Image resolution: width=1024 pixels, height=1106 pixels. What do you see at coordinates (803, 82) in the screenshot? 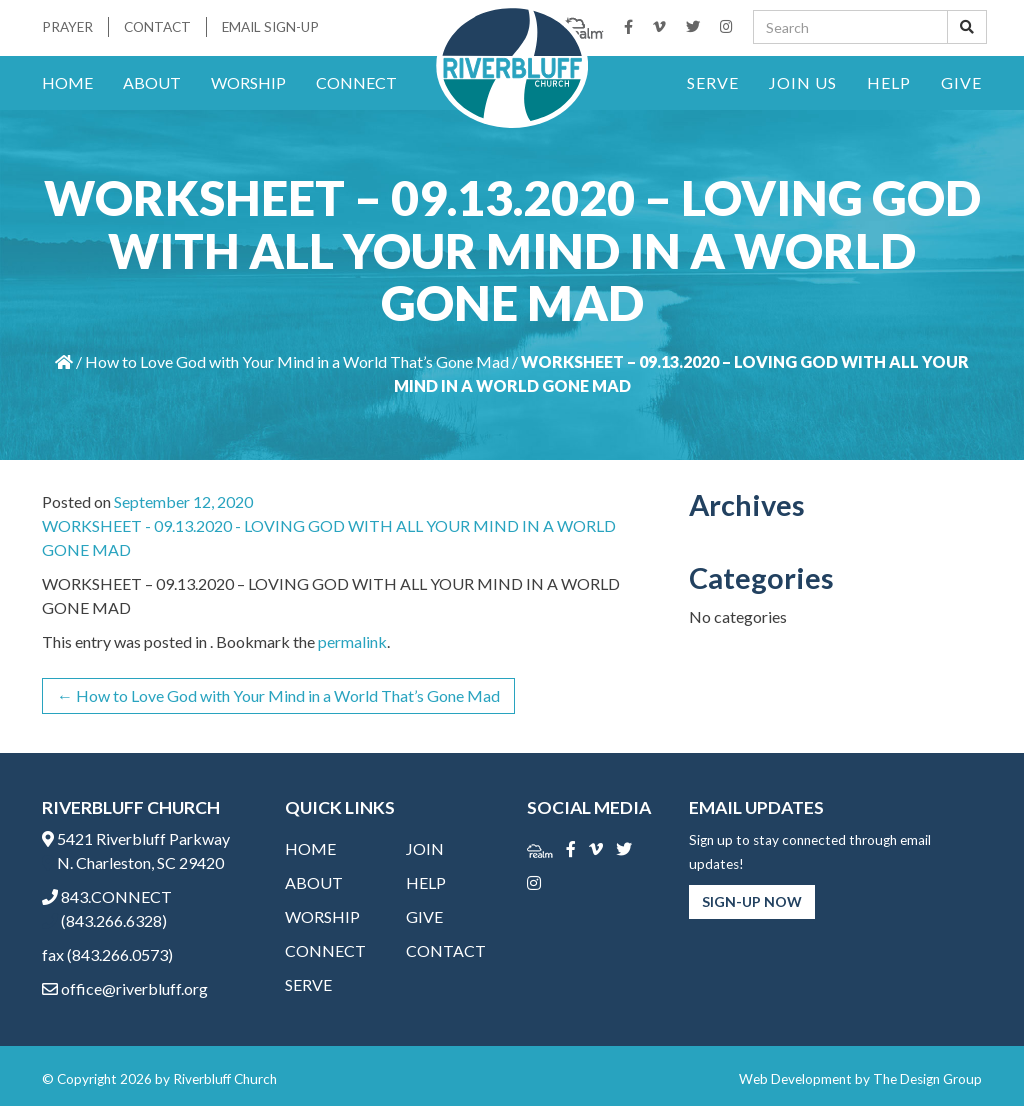
I see `Join Us` at bounding box center [803, 82].